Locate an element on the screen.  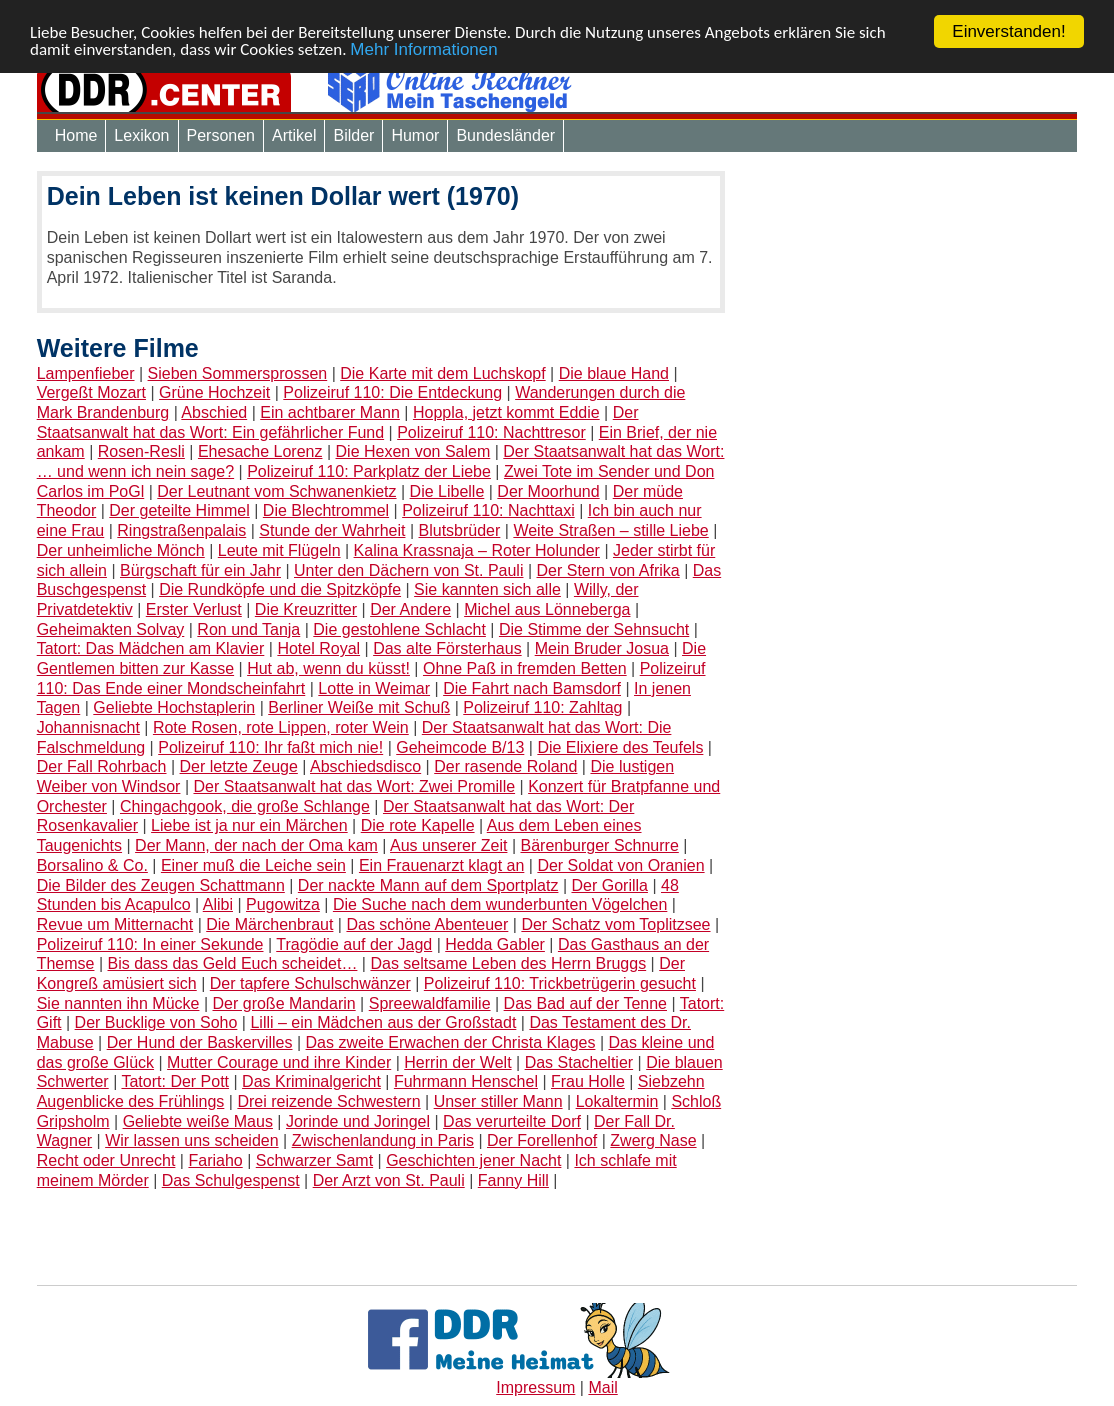
Einverstanden! is located at coordinates (1008, 31).